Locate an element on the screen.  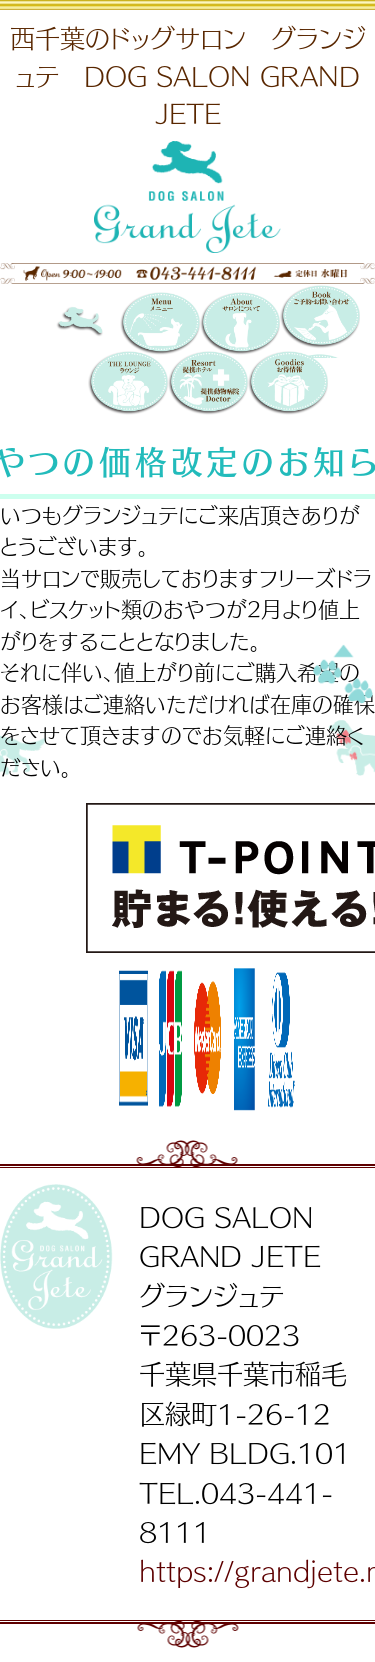
サロンについて is located at coordinates (240, 325).